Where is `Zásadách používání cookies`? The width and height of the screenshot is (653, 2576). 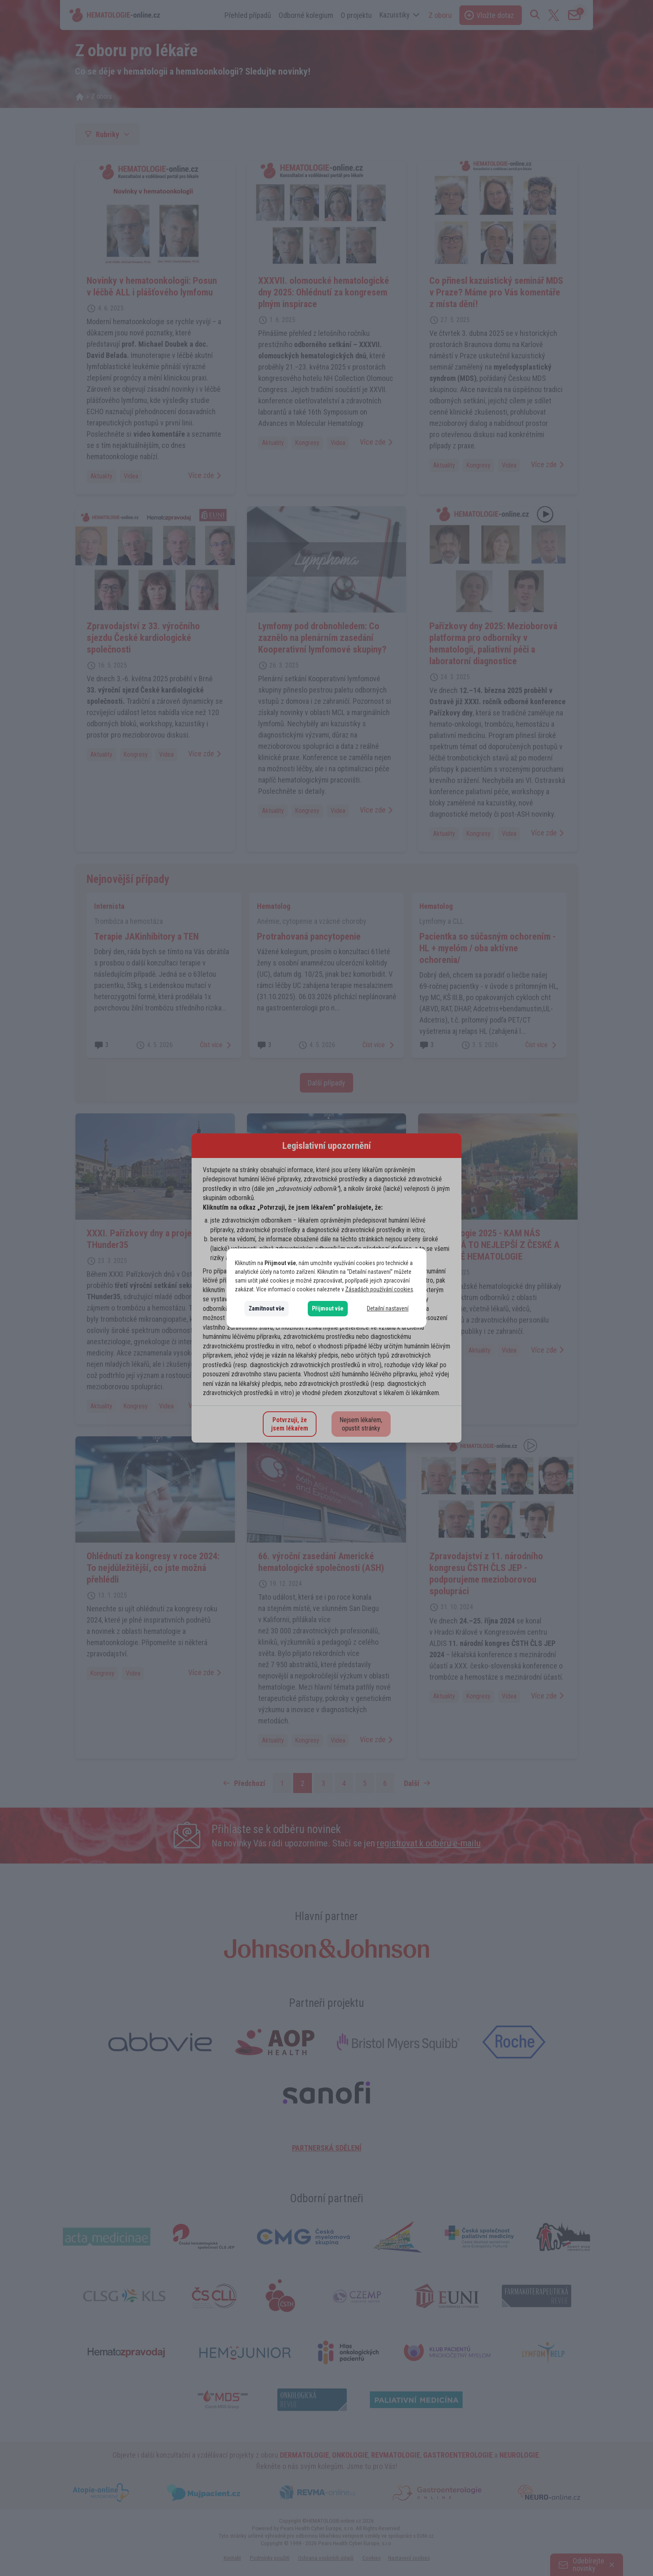
Zásadách používání cookies is located at coordinates (379, 1289).